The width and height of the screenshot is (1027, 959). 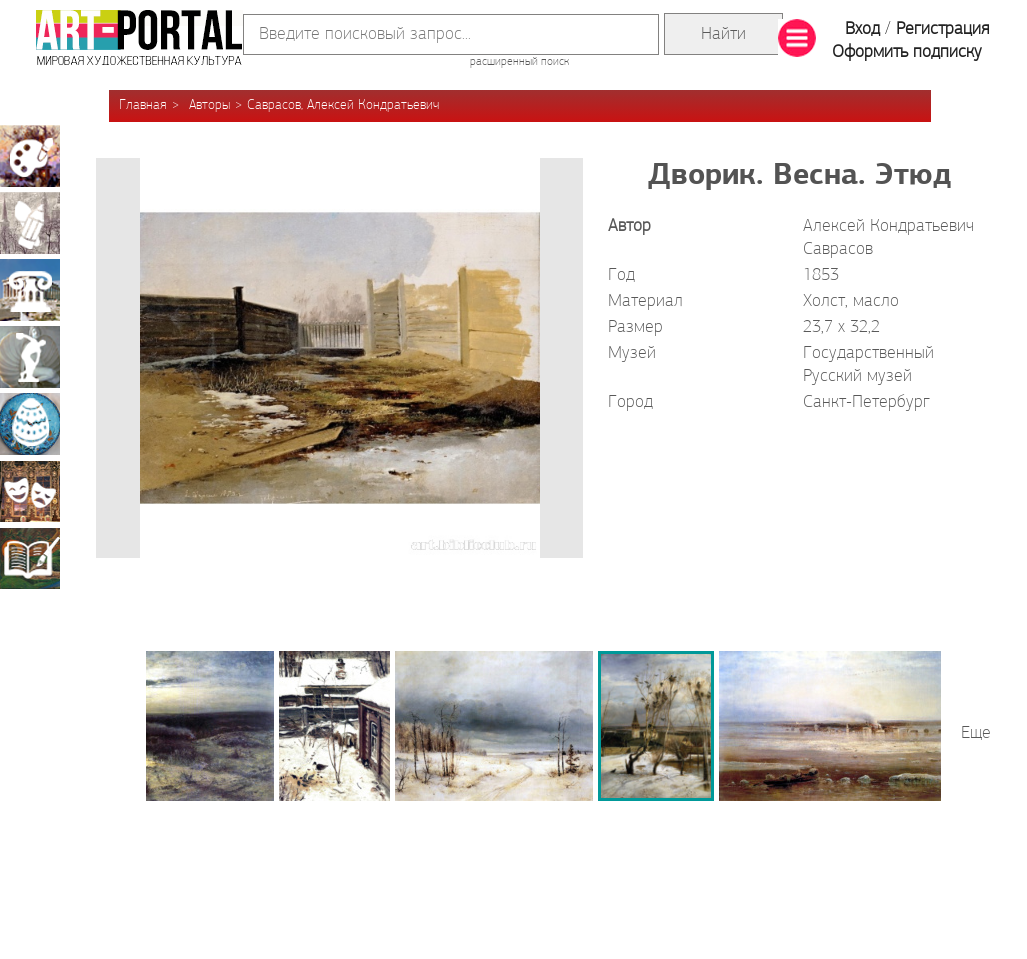 What do you see at coordinates (976, 733) in the screenshot?
I see `Еще` at bounding box center [976, 733].